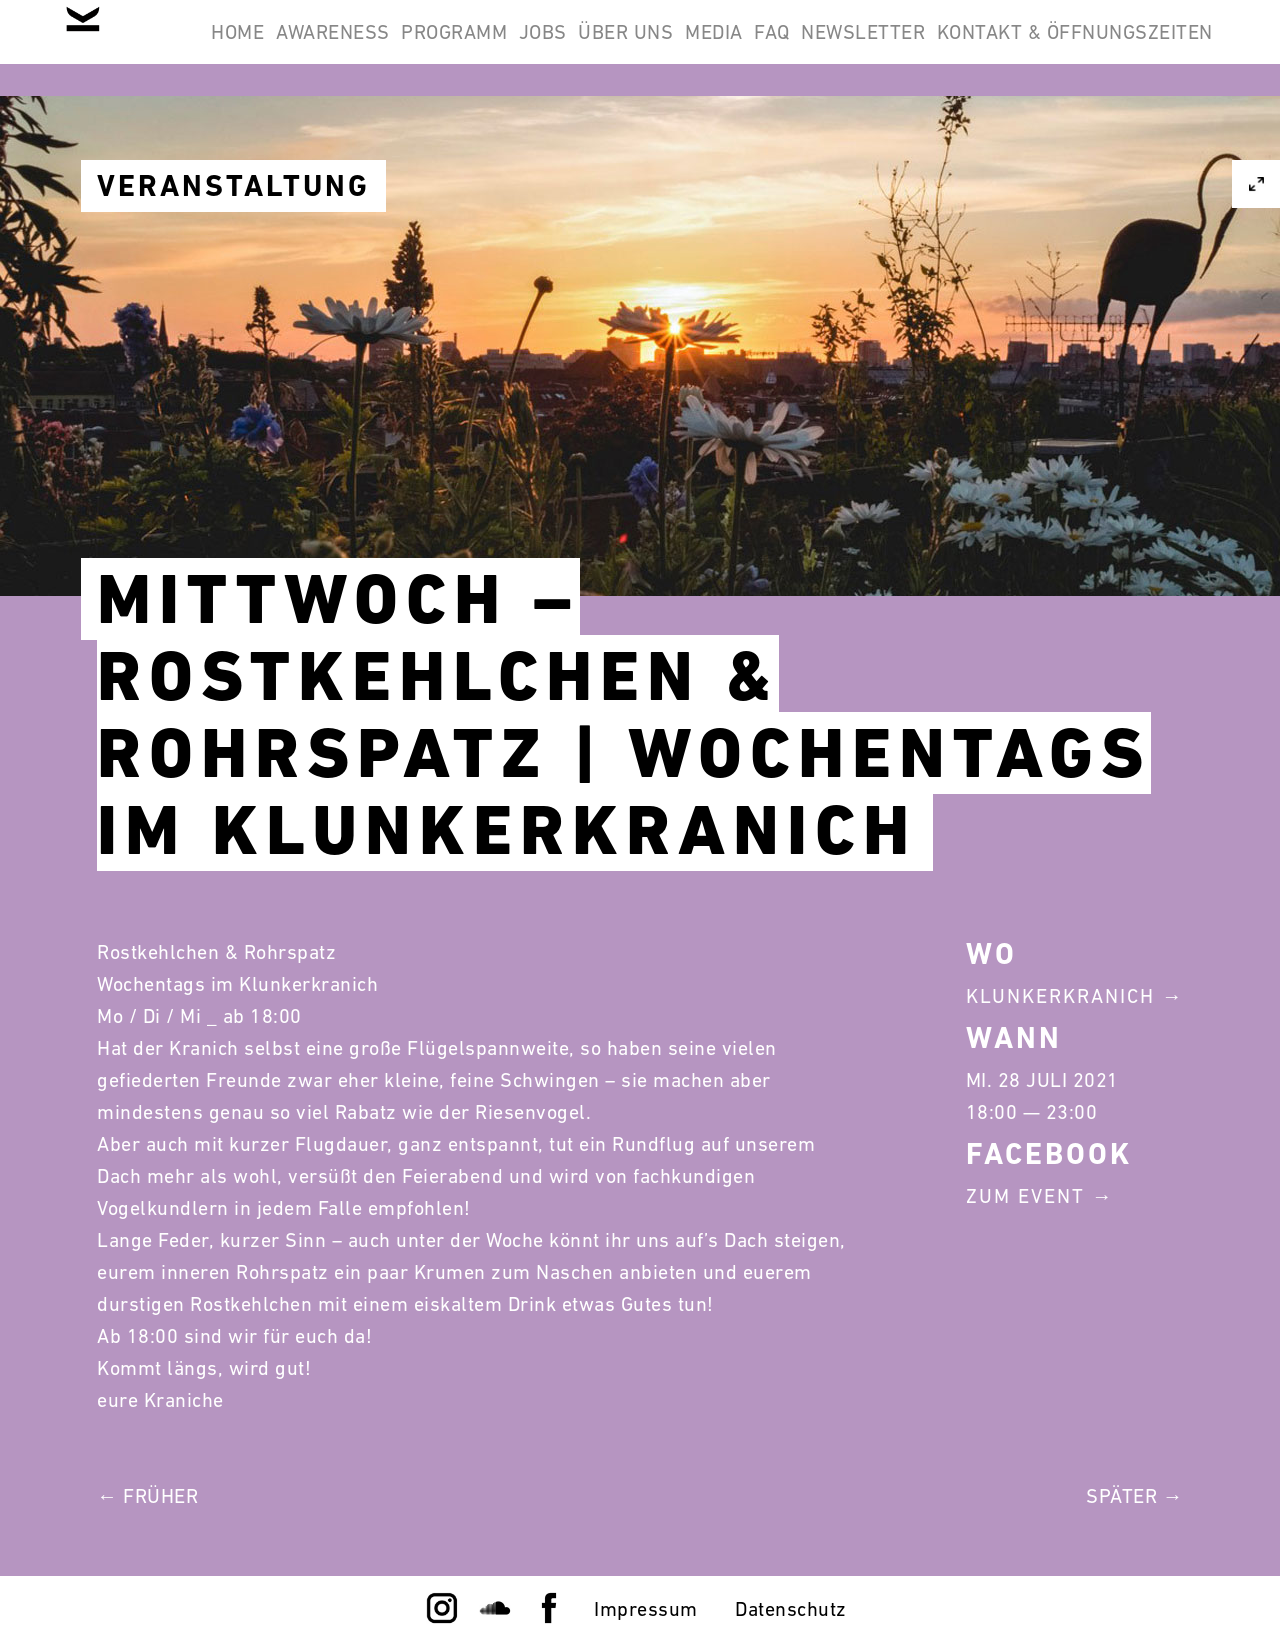 This screenshot has width=1280, height=1649. I want to click on Über Uns, so click(823, 48).